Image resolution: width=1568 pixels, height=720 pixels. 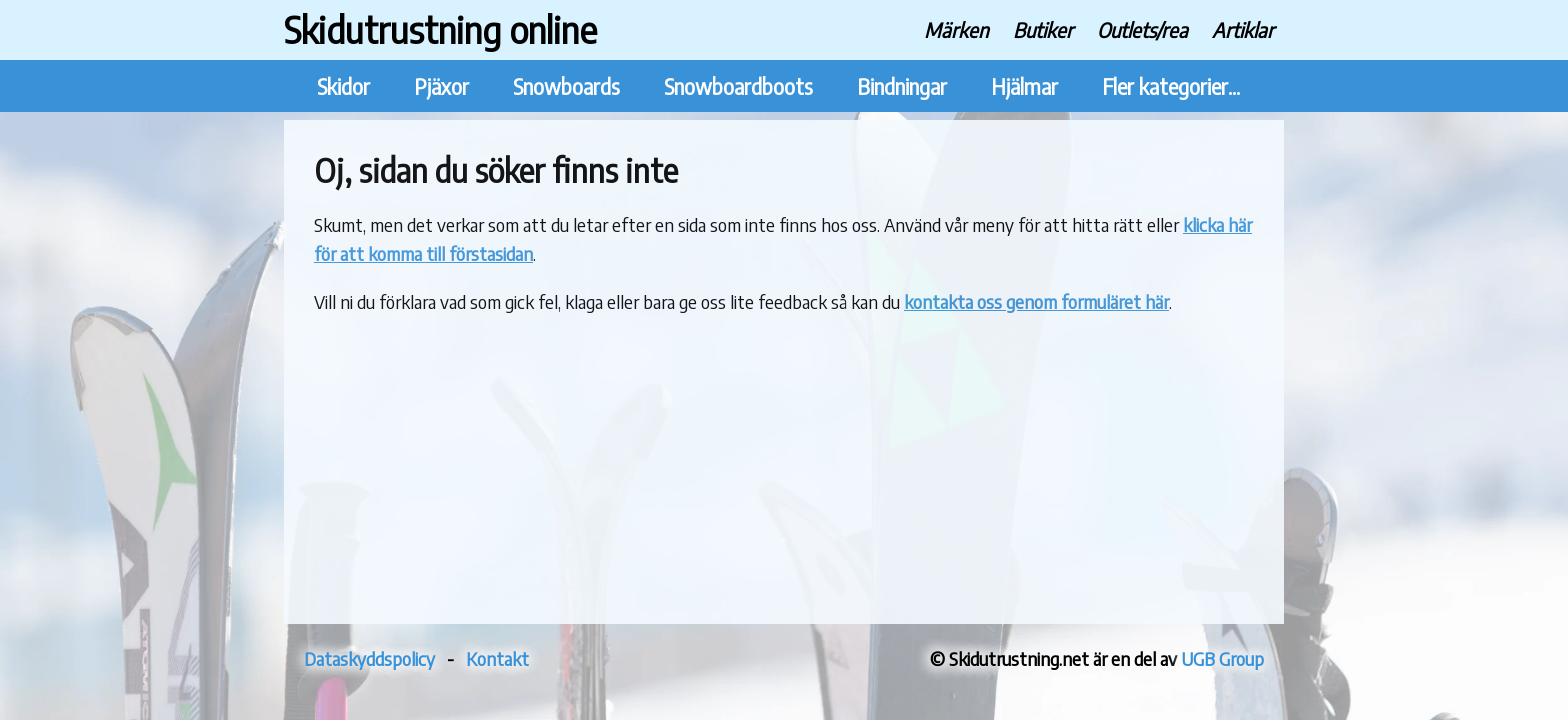 What do you see at coordinates (956, 29) in the screenshot?
I see `Märken` at bounding box center [956, 29].